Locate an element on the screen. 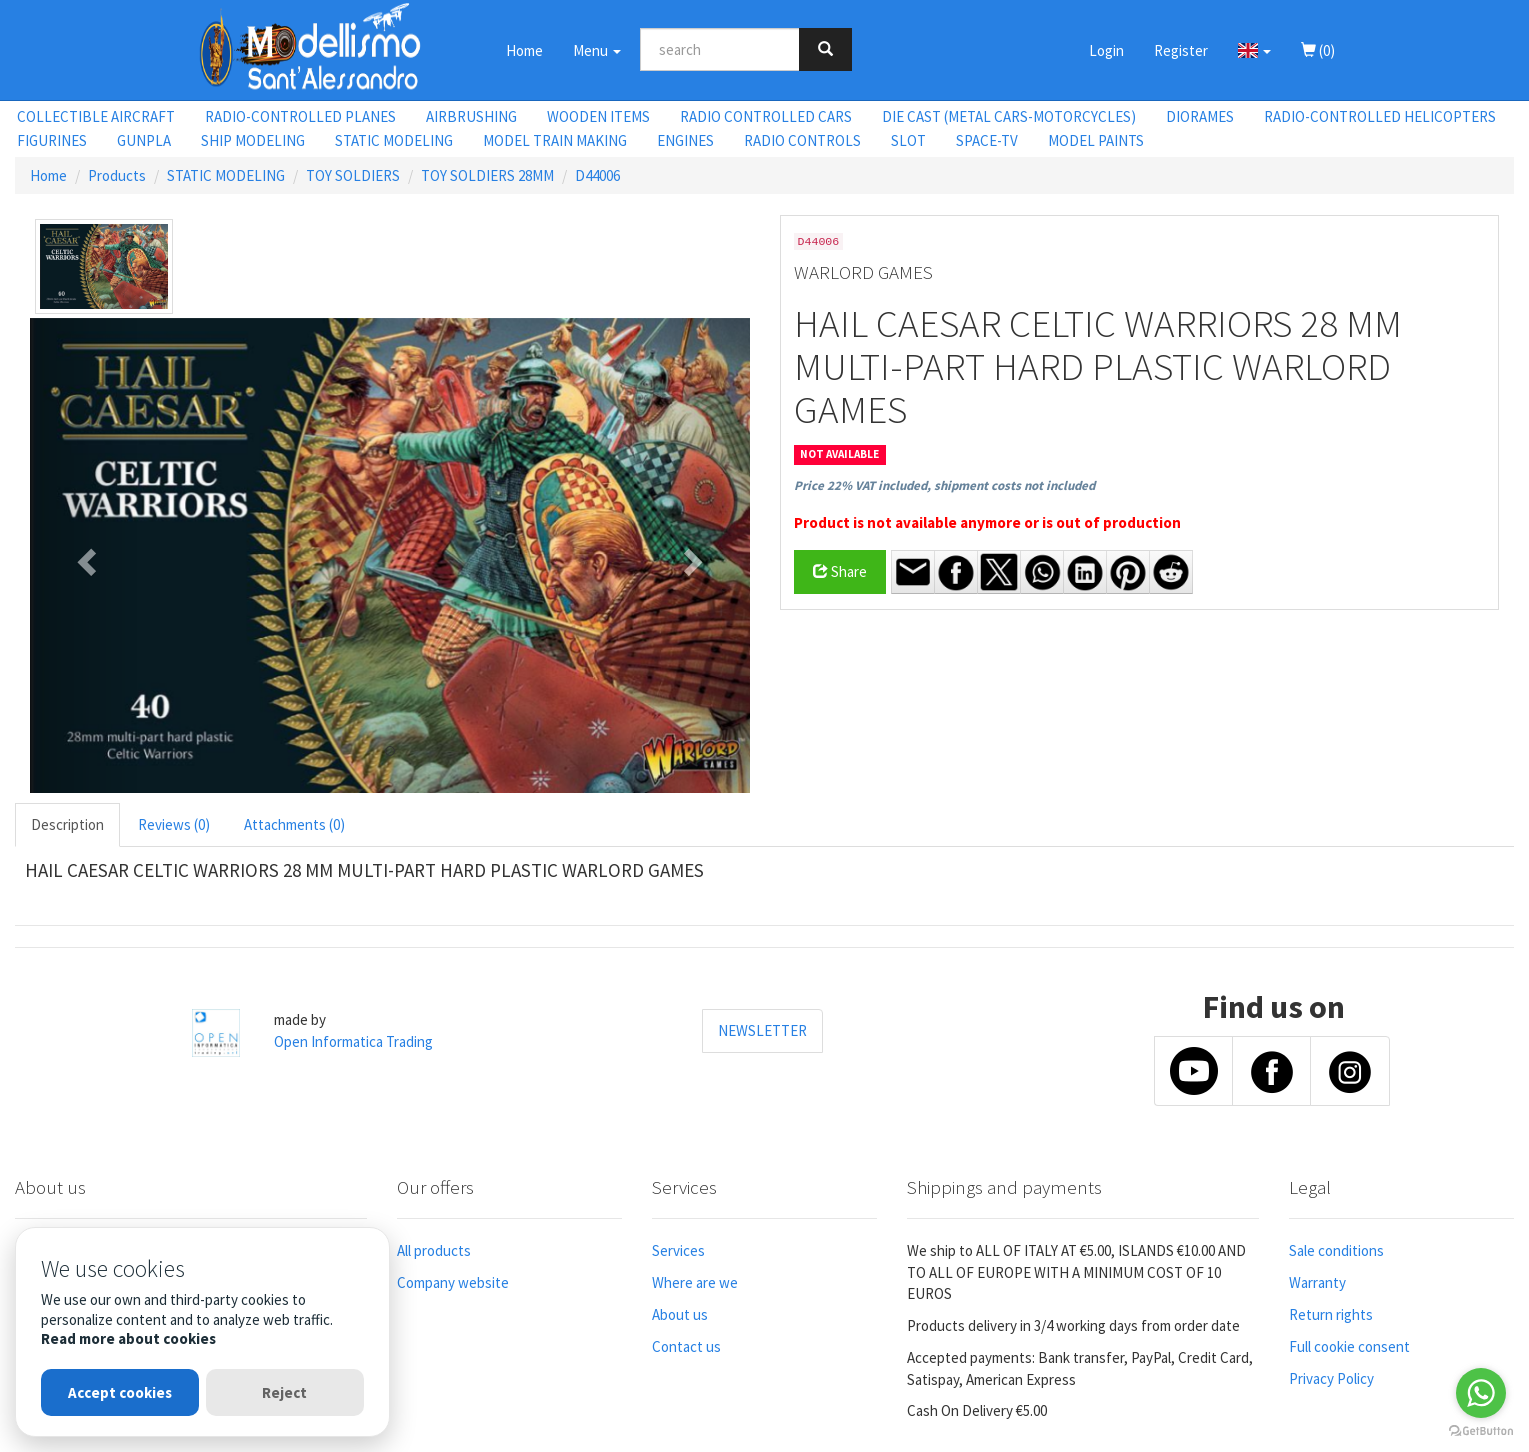 This screenshot has height=1452, width=1529. MODEL TRAIN MAKING is located at coordinates (555, 140).